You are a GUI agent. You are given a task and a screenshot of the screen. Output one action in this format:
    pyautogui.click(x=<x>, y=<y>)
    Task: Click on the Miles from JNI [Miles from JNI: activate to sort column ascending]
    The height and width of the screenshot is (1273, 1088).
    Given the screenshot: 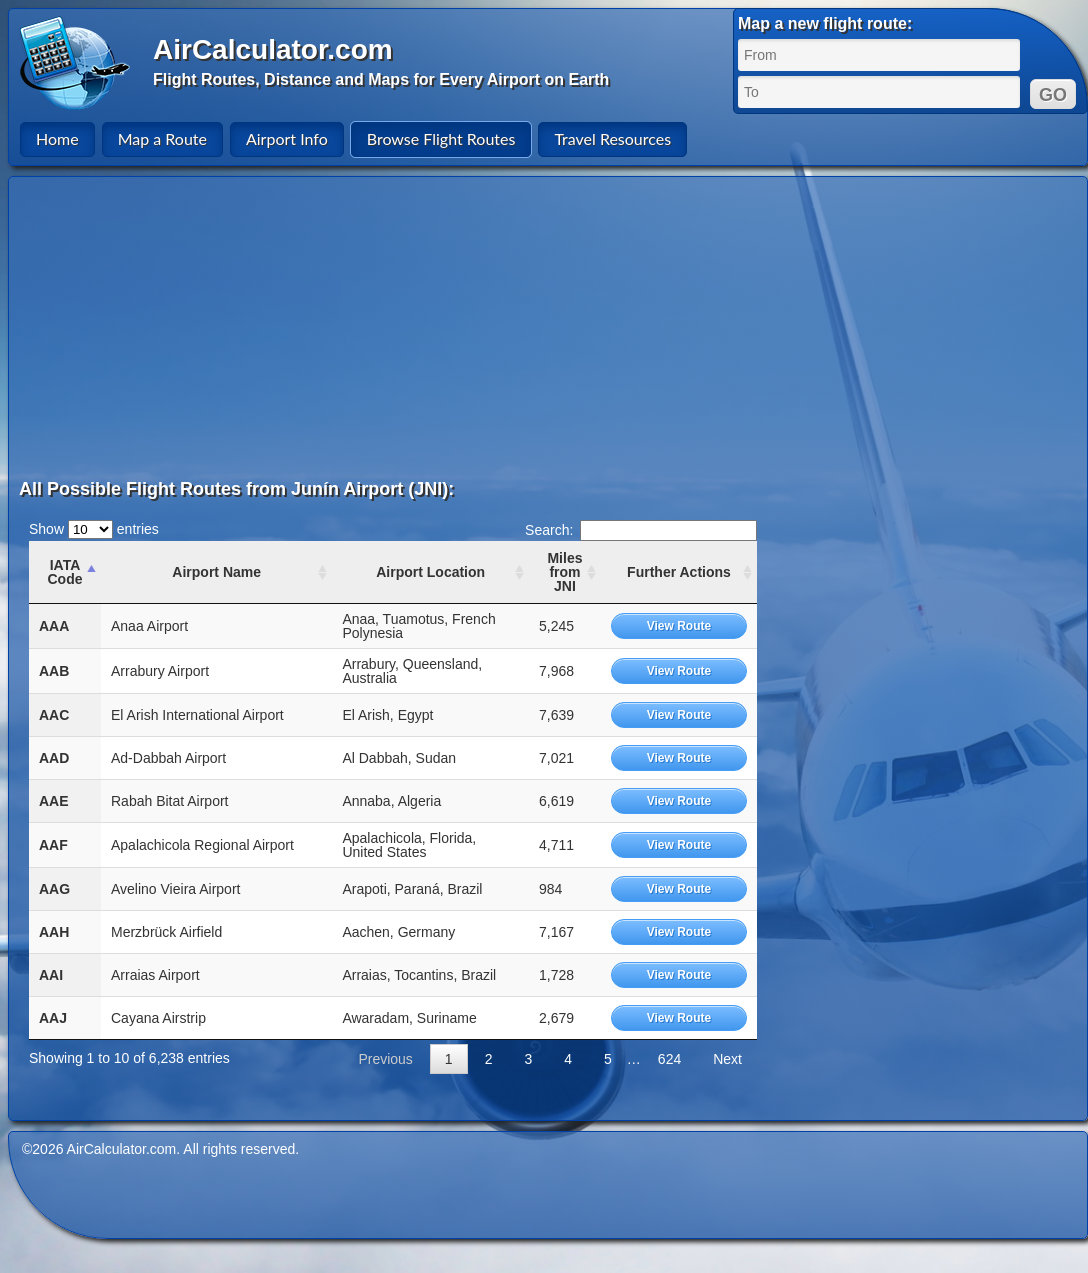 What is the action you would take?
    pyautogui.click(x=564, y=572)
    